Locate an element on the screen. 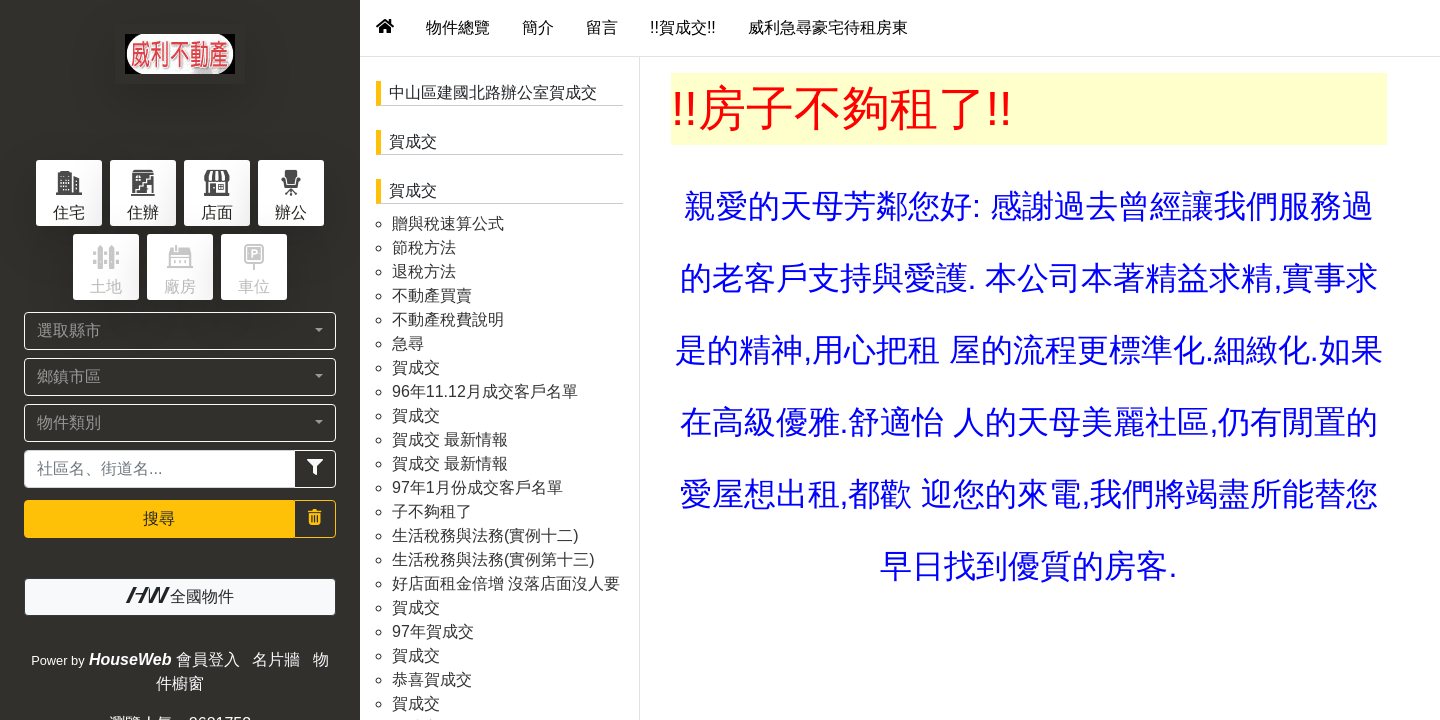 The height and width of the screenshot is (720, 1440). 全國物件 is located at coordinates (180, 596).